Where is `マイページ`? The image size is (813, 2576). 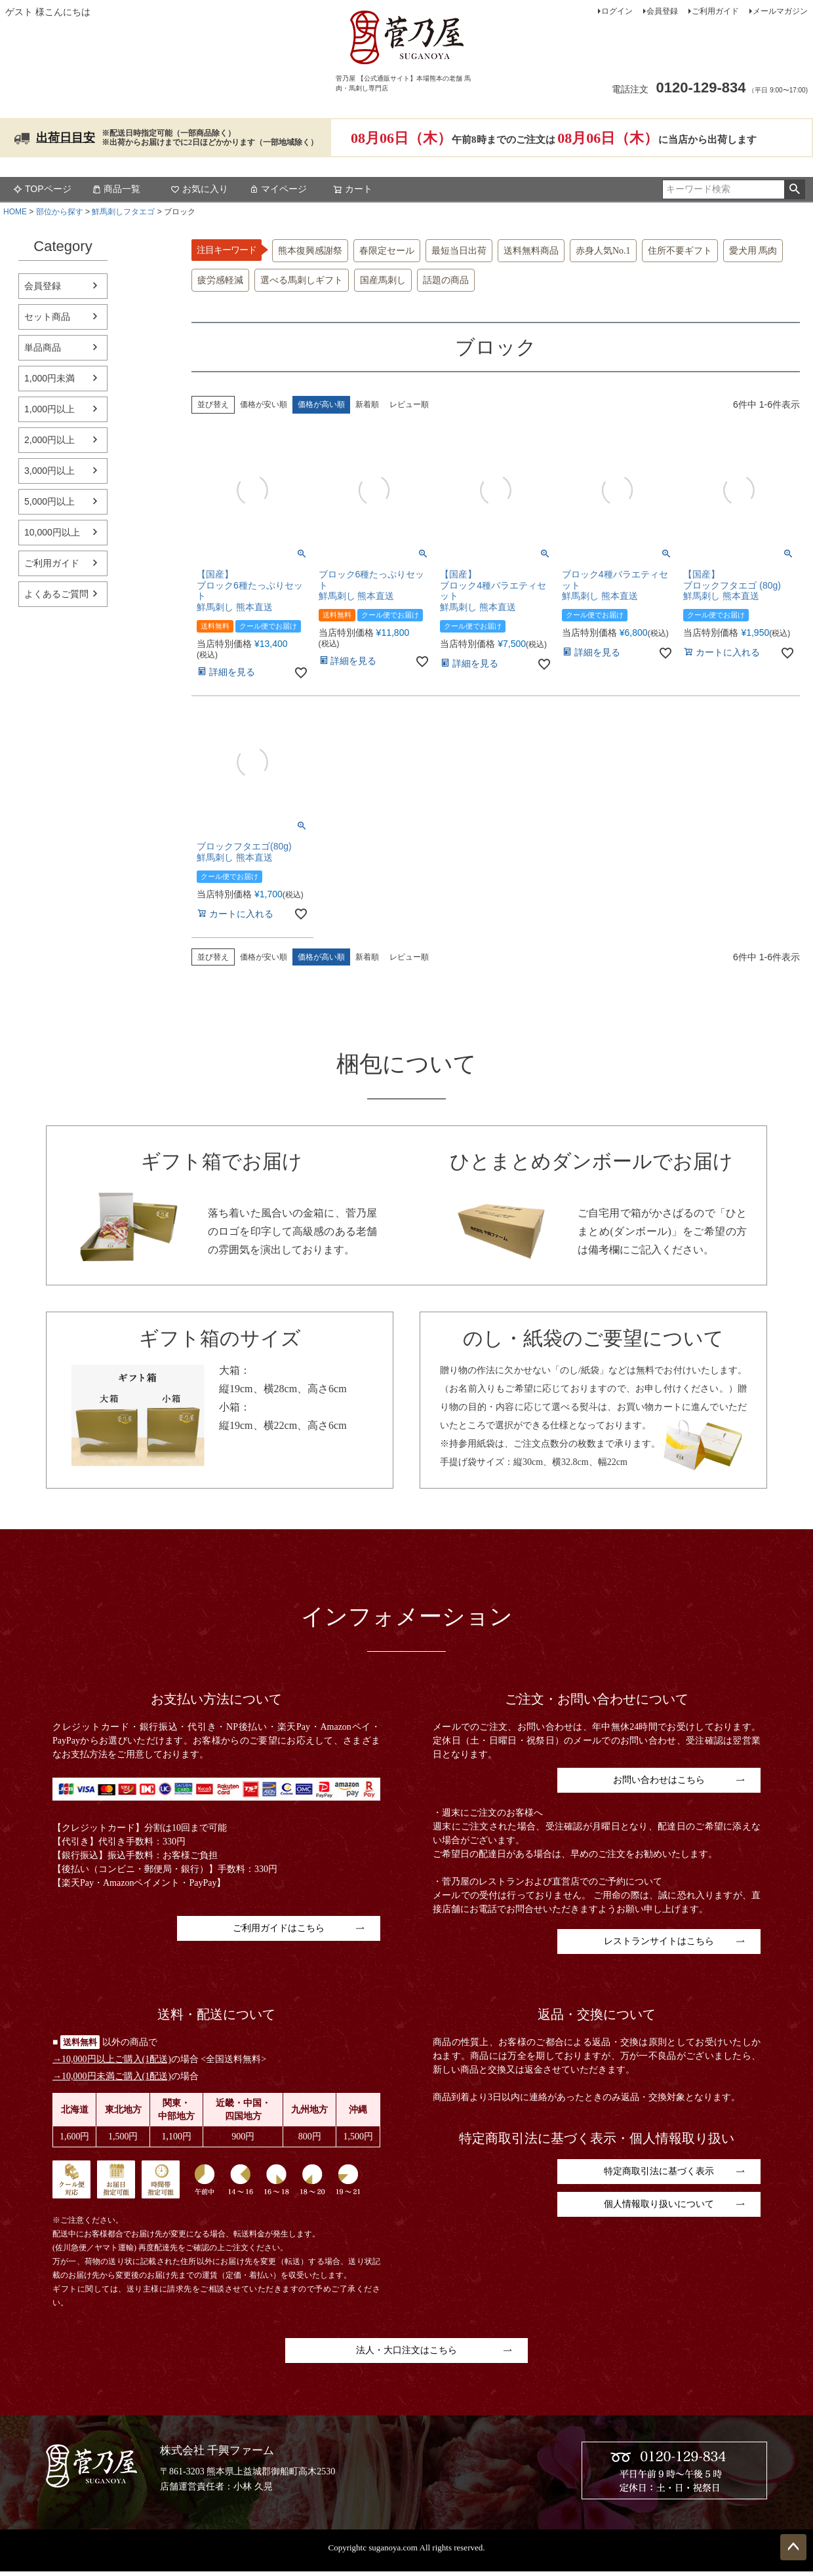 マイページ is located at coordinates (278, 189).